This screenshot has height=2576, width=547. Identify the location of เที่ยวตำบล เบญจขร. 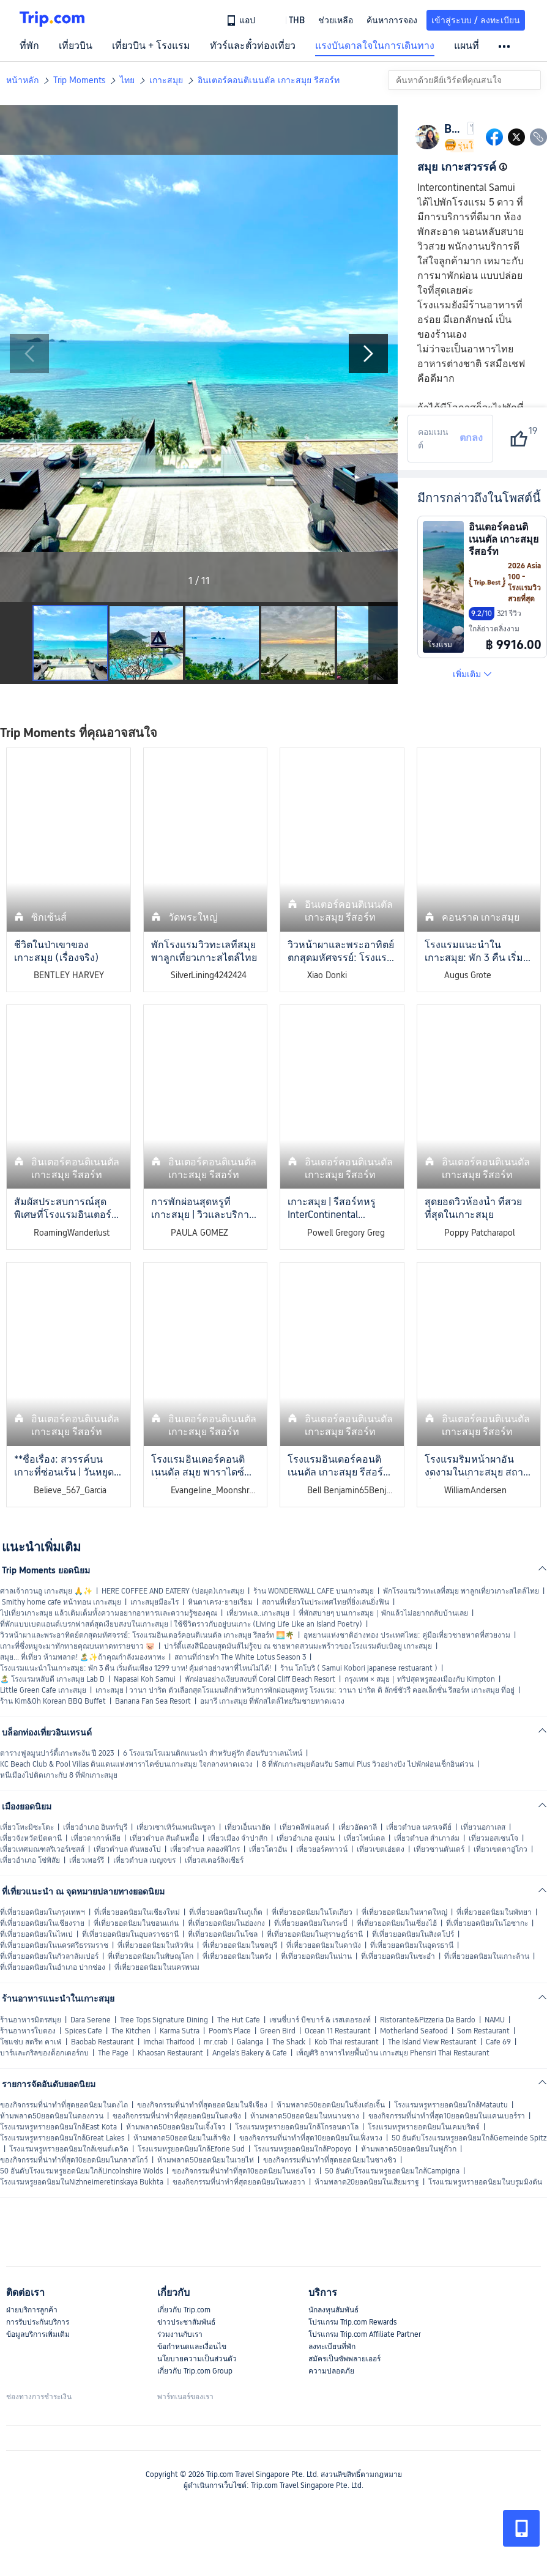
(144, 1860).